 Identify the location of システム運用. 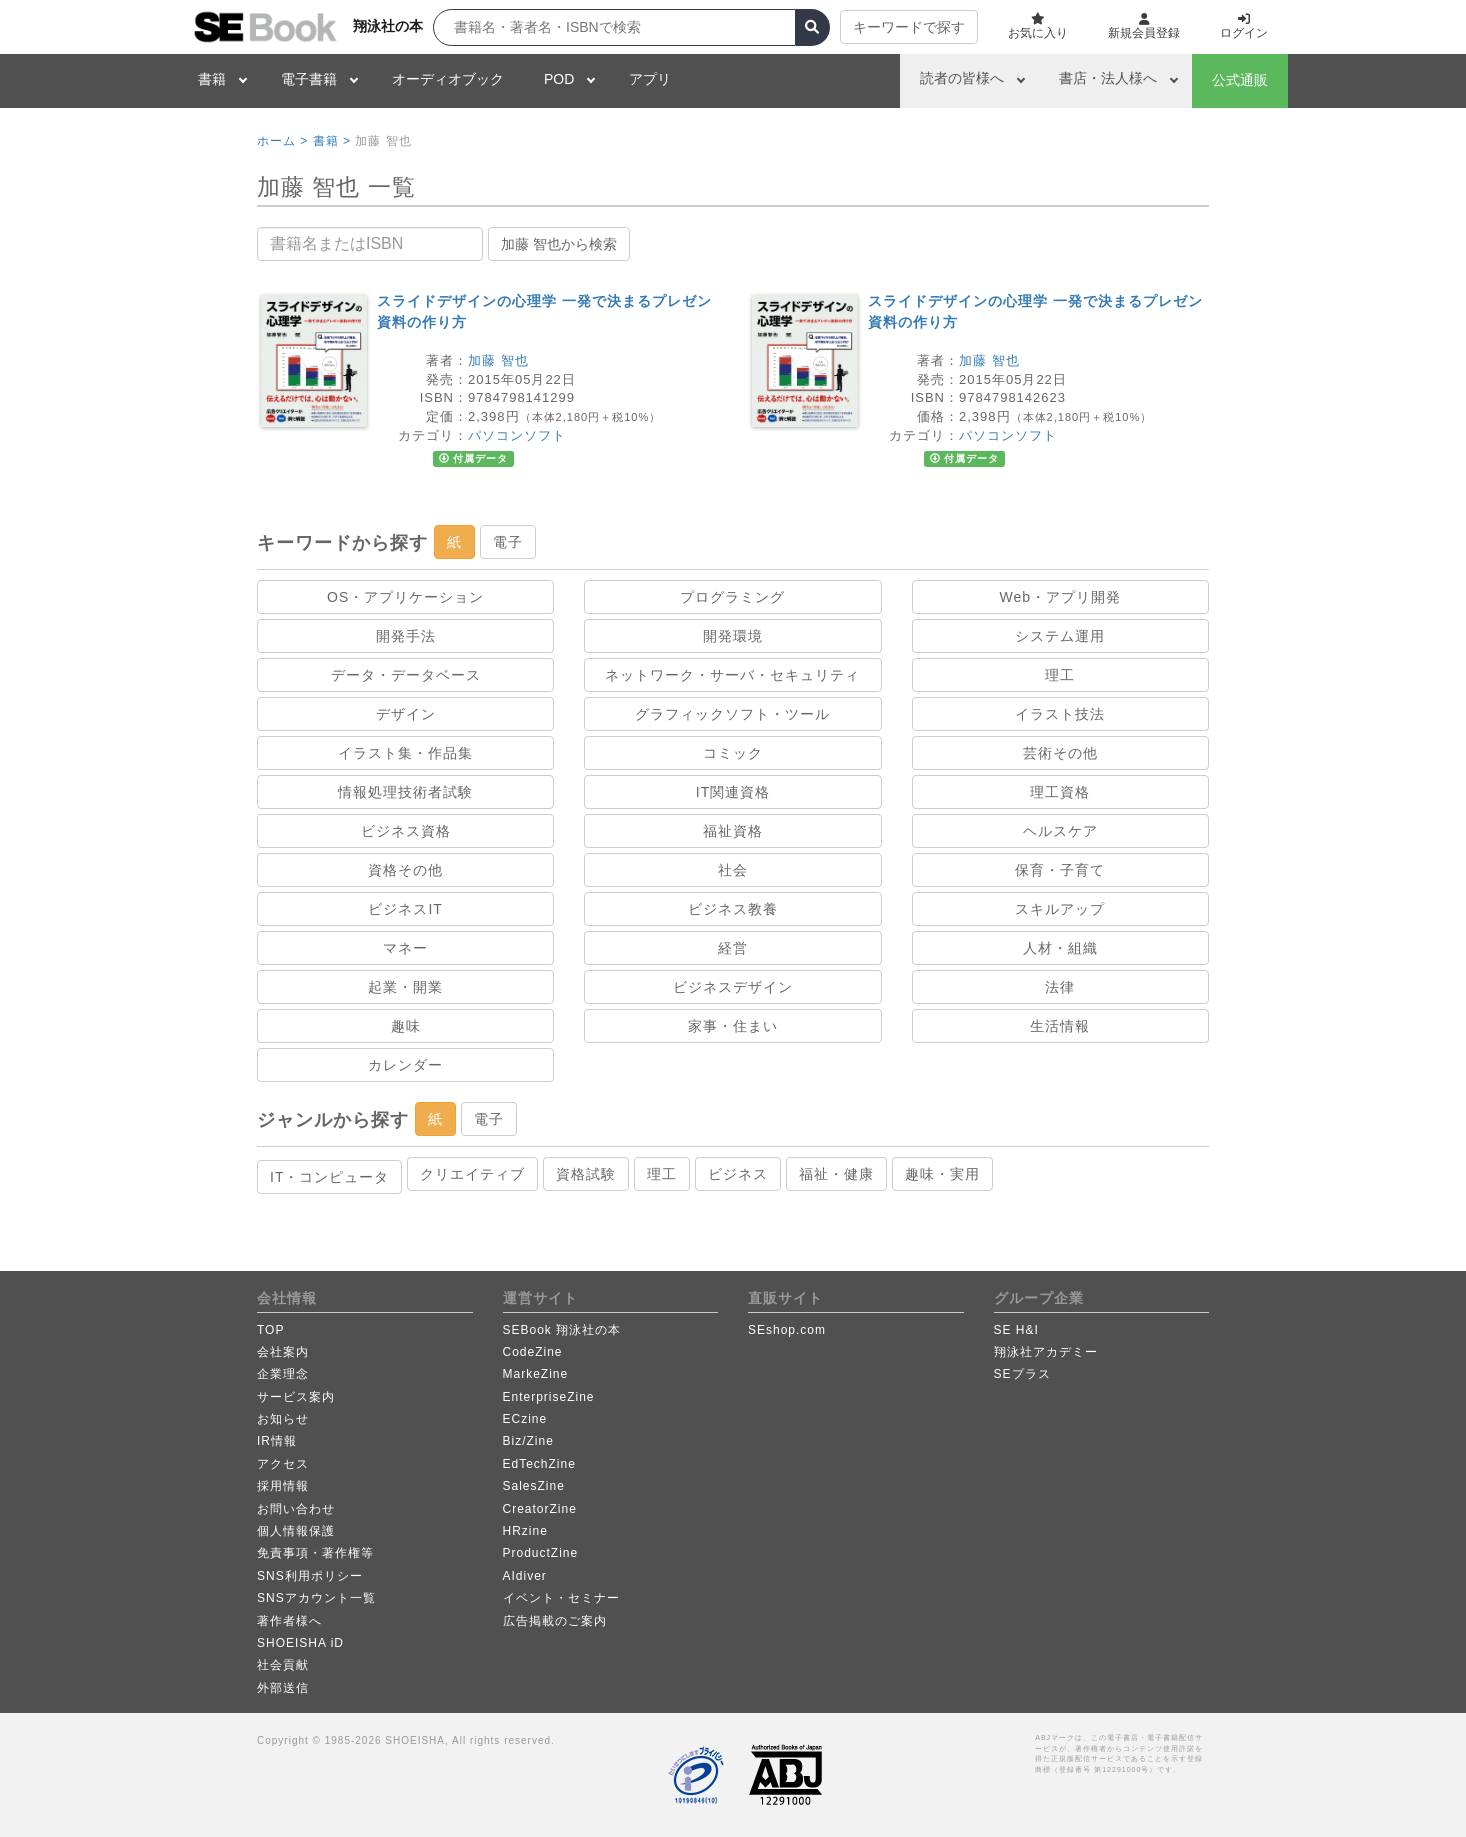
(1060, 636).